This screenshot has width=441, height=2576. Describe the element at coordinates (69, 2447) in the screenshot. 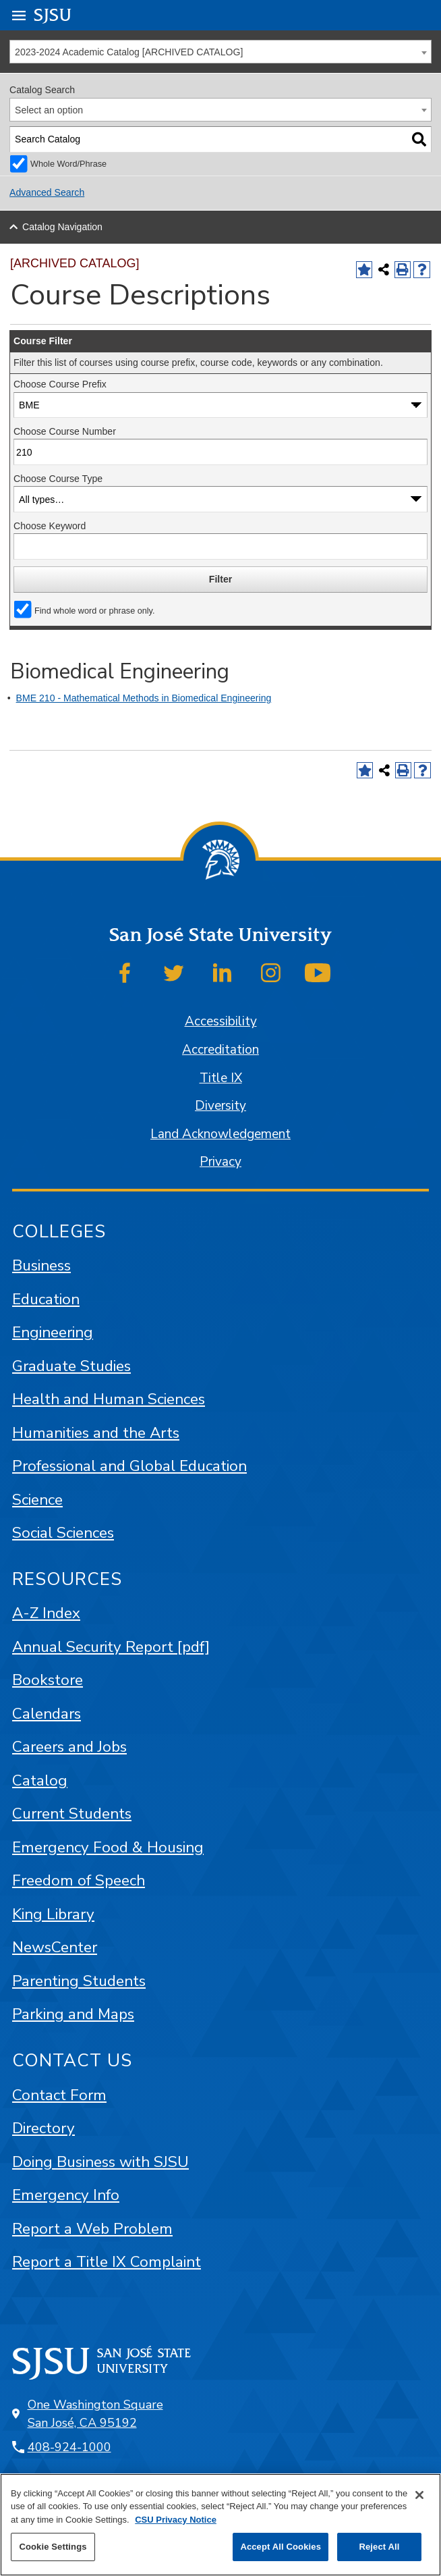

I see `408-924-1000` at that location.